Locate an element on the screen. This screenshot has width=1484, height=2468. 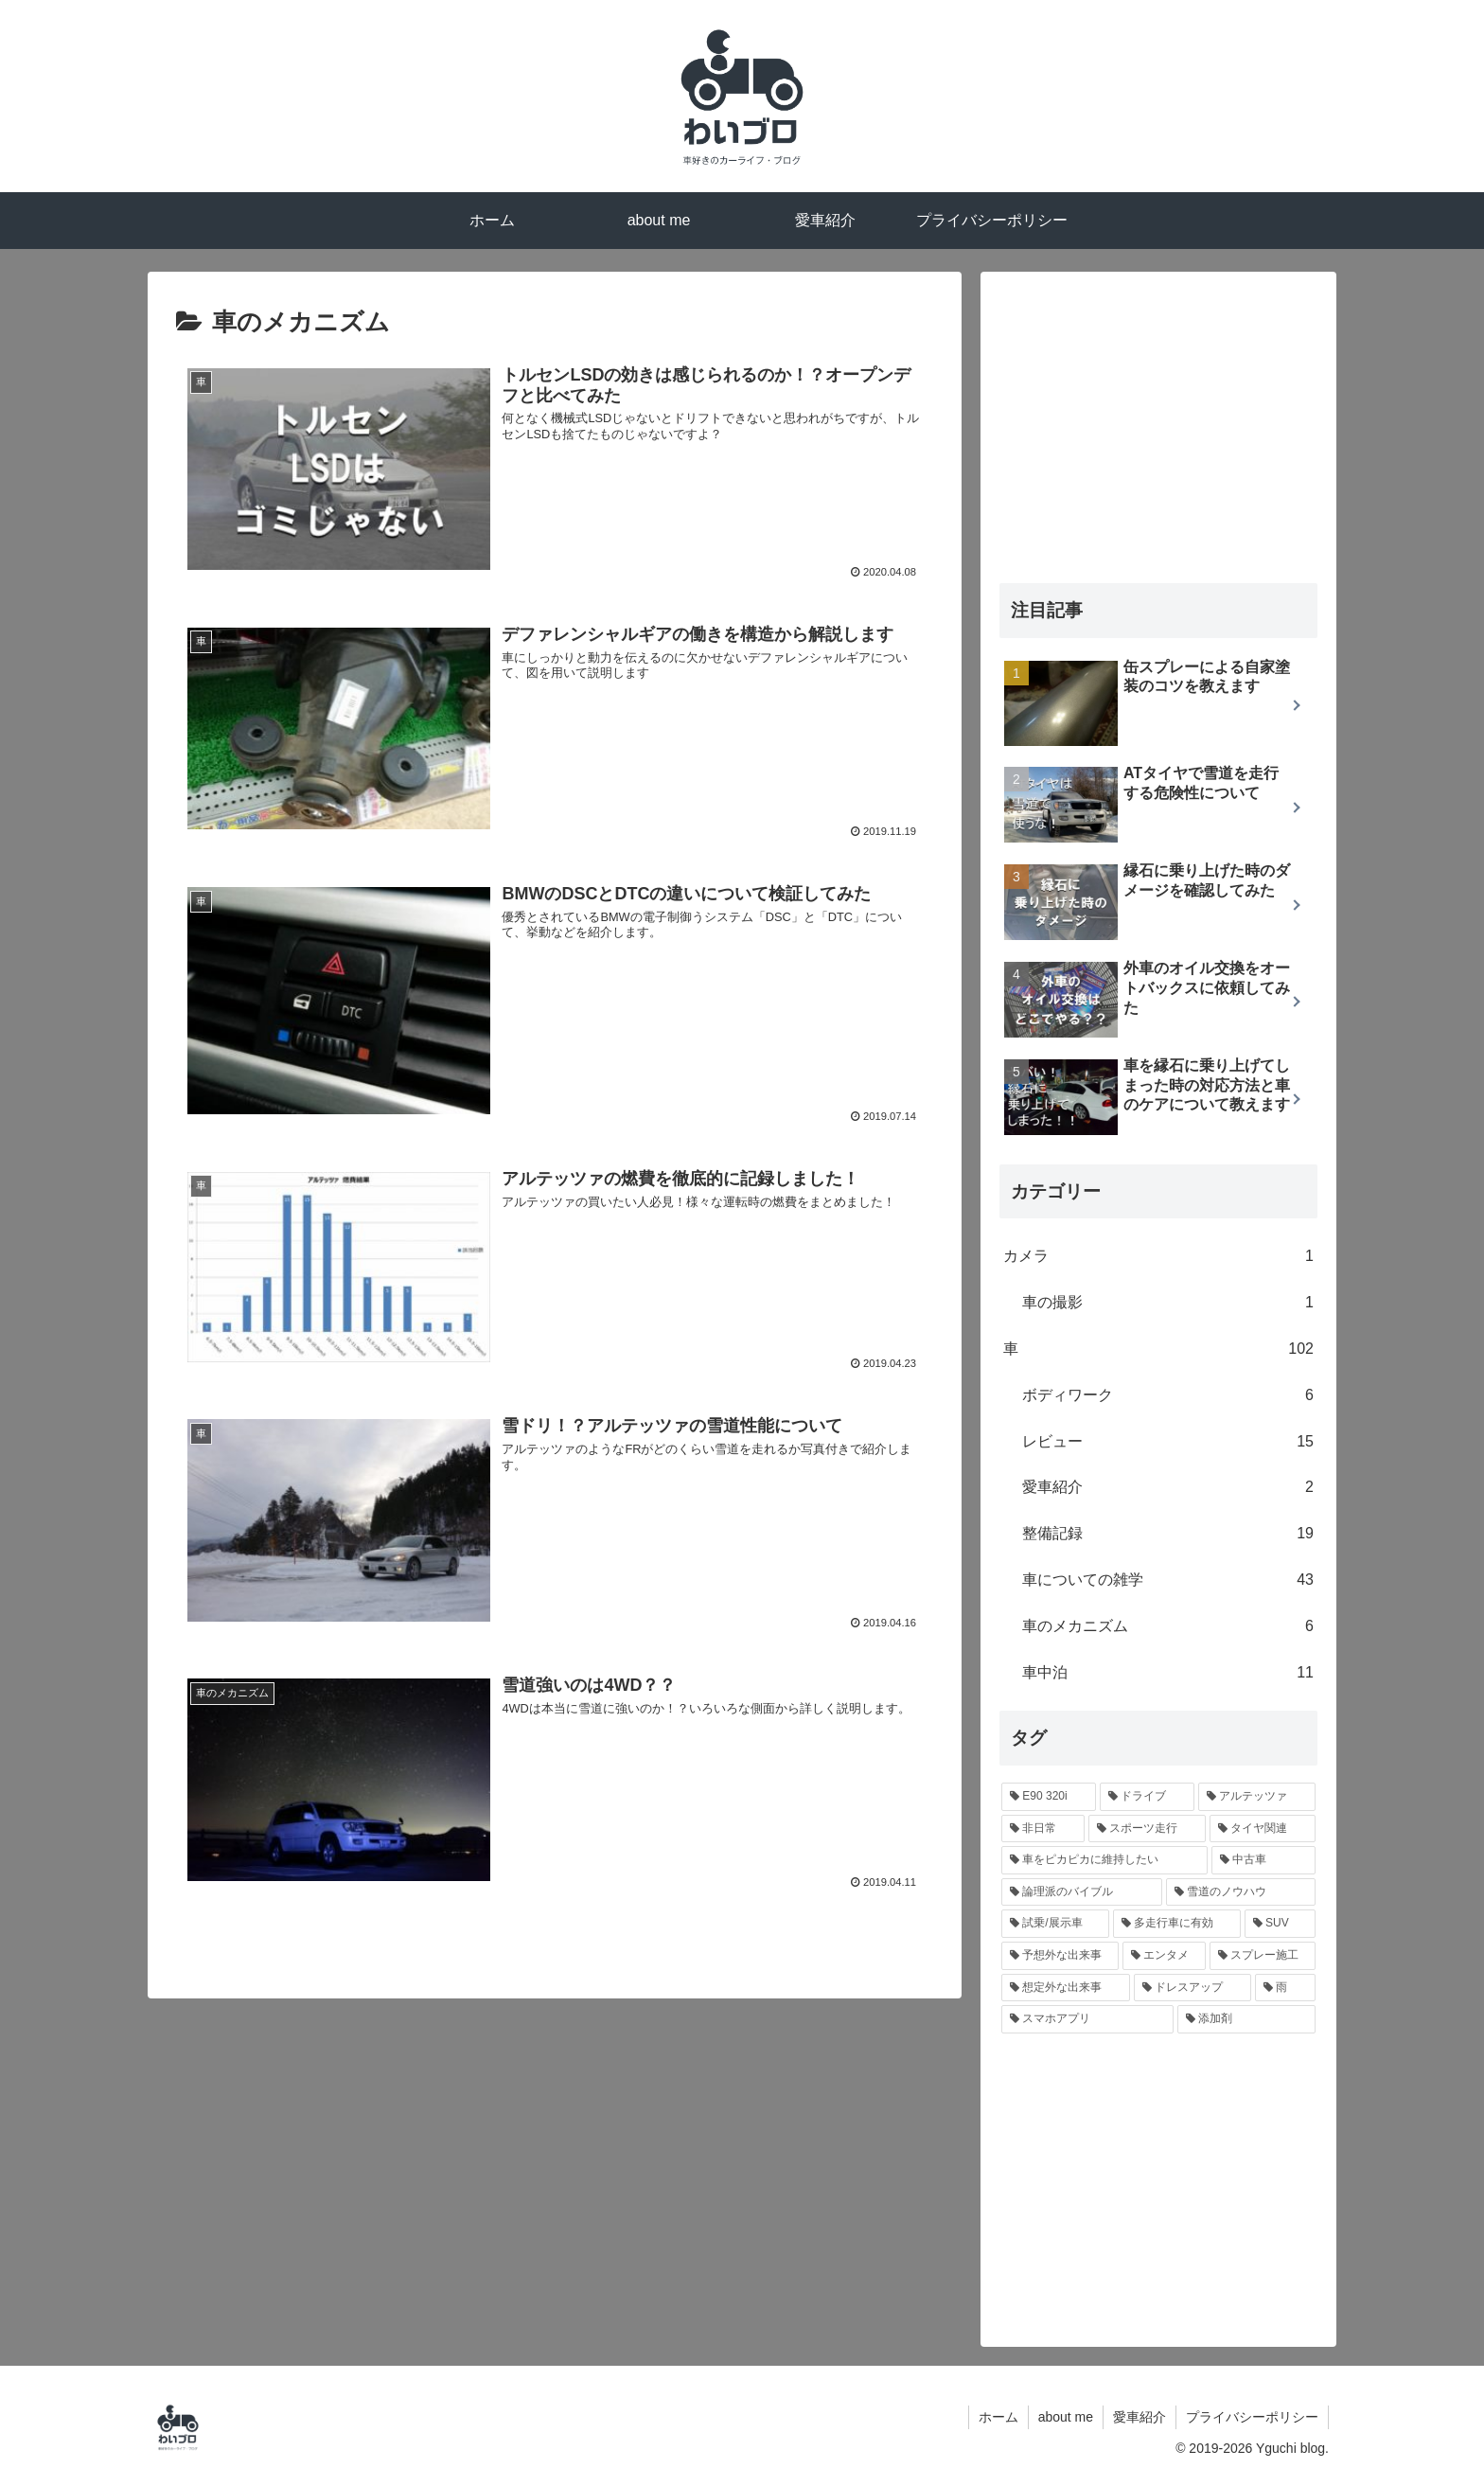
車のメカニズム is located at coordinates (1168, 1627).